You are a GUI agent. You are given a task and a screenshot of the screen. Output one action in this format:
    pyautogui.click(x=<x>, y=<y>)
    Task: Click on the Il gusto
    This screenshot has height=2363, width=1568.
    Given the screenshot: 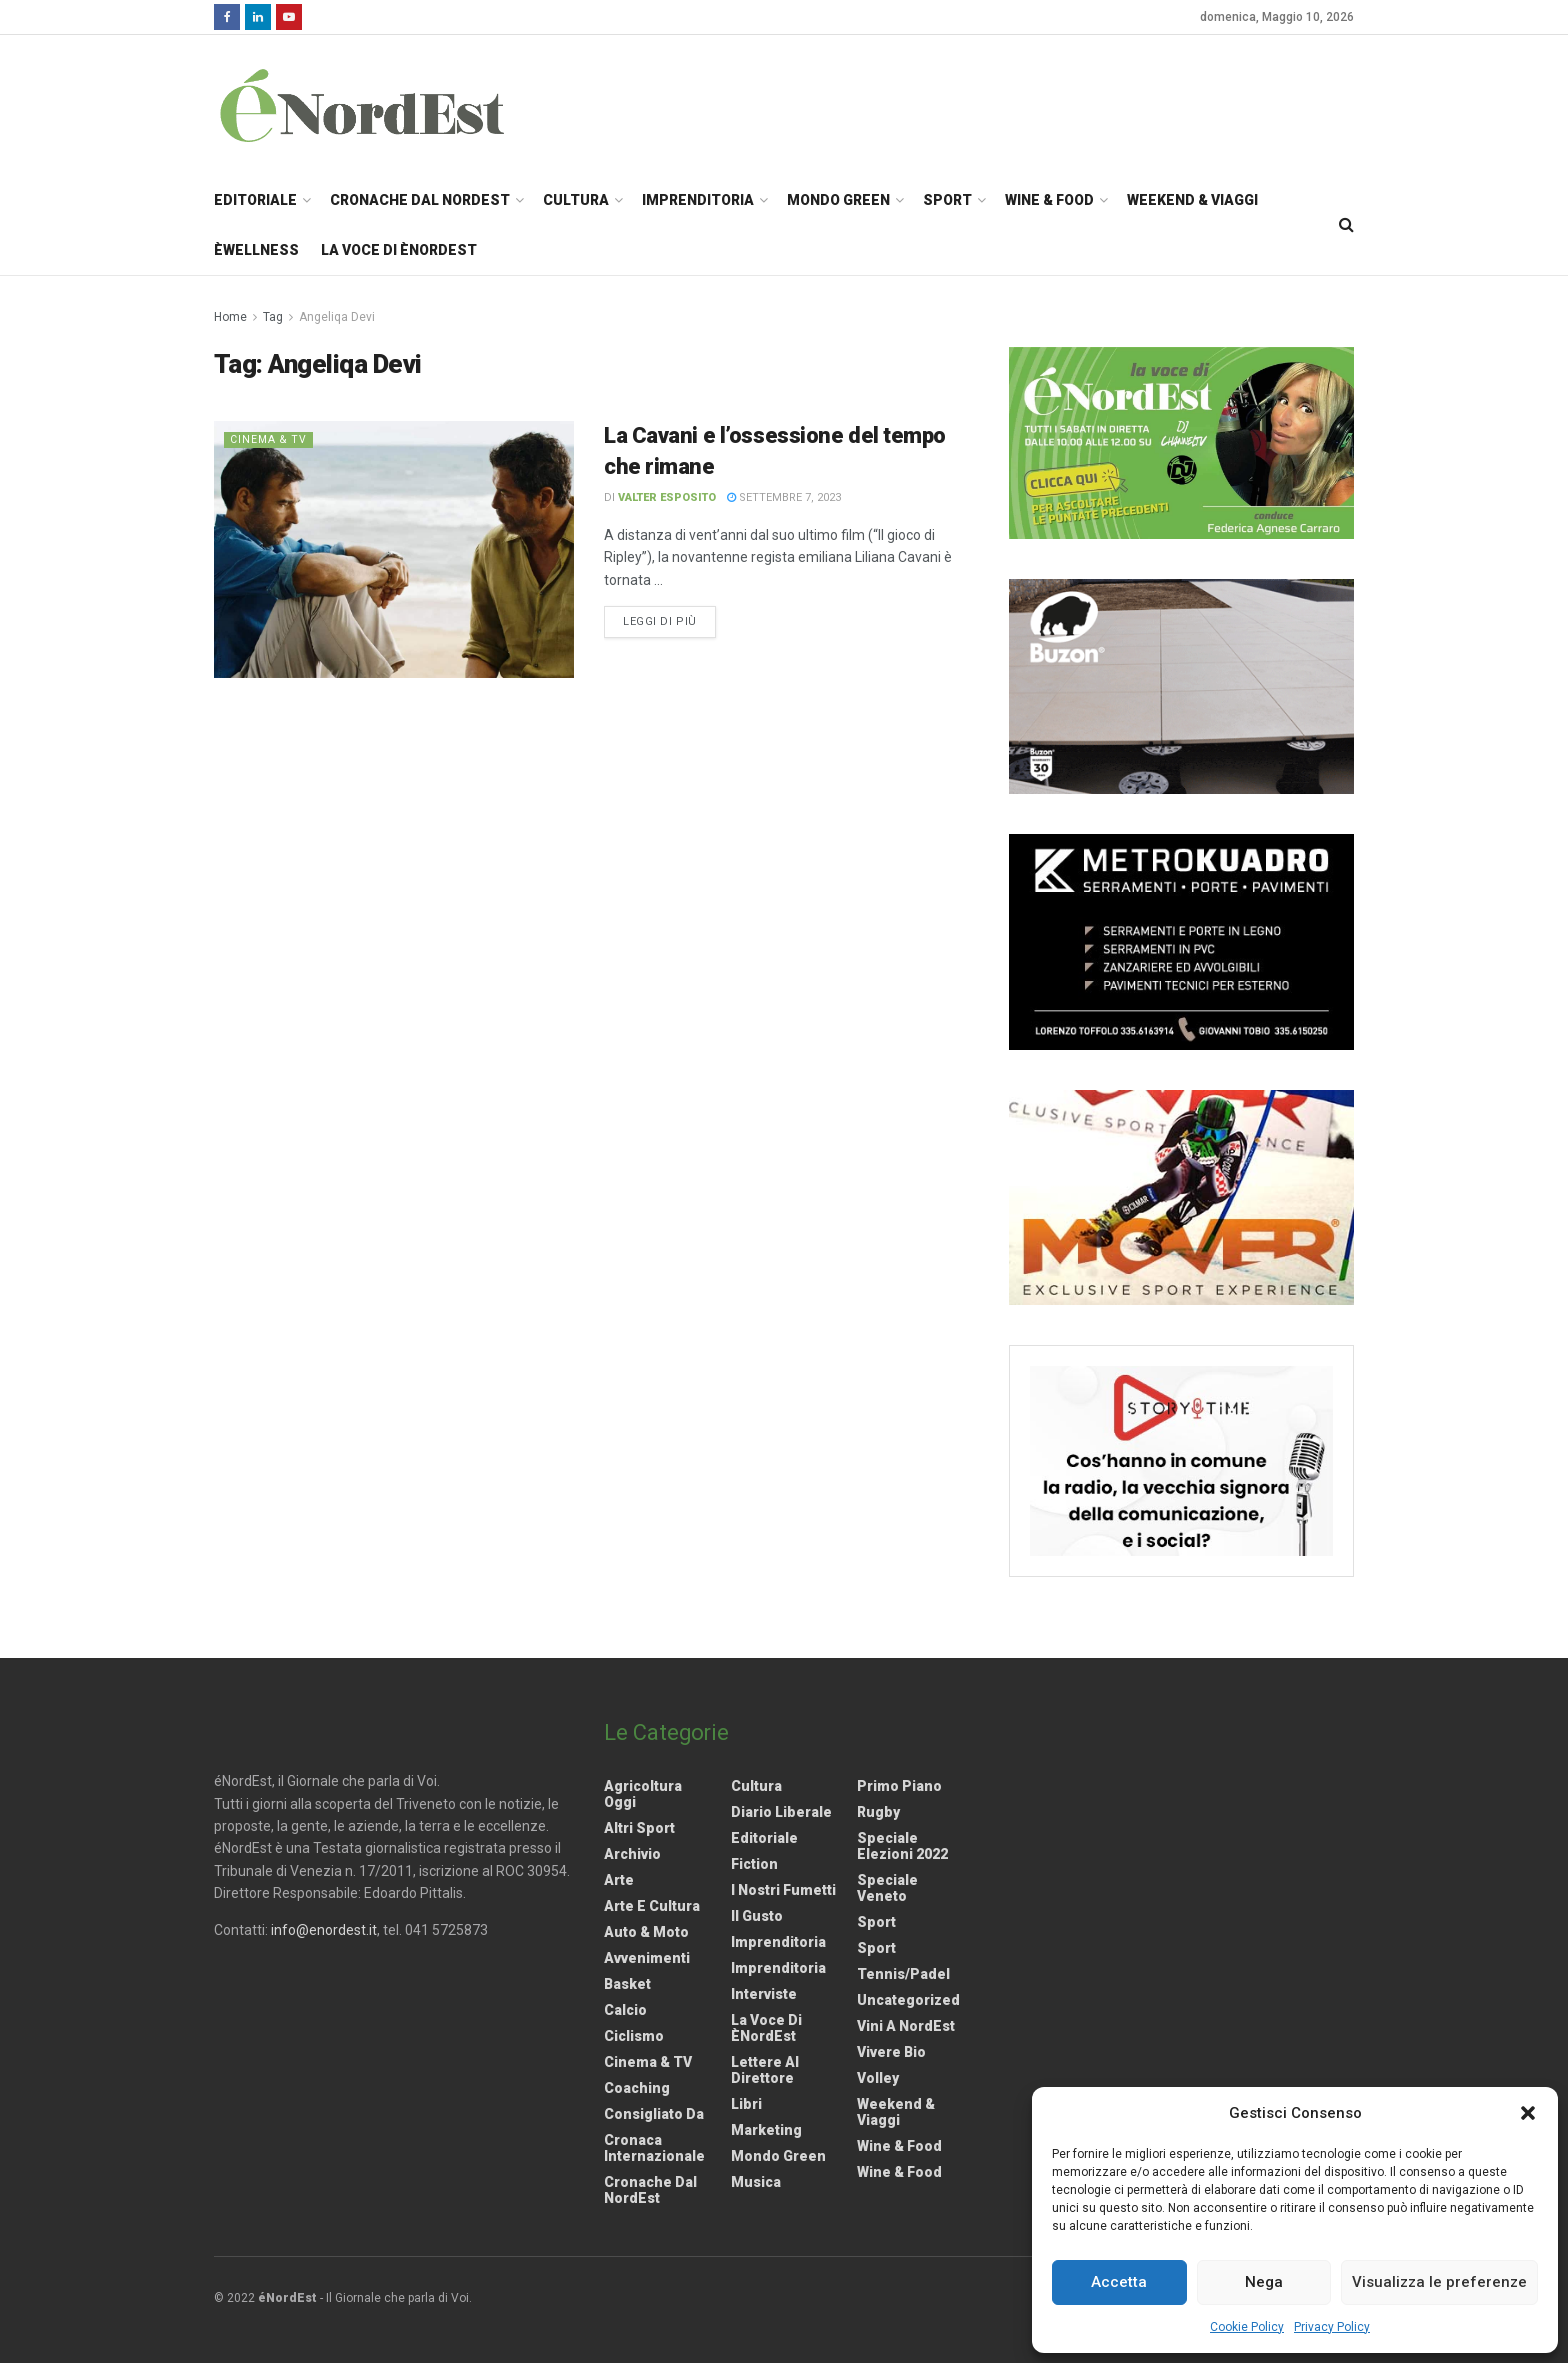 What is the action you would take?
    pyautogui.click(x=757, y=1916)
    